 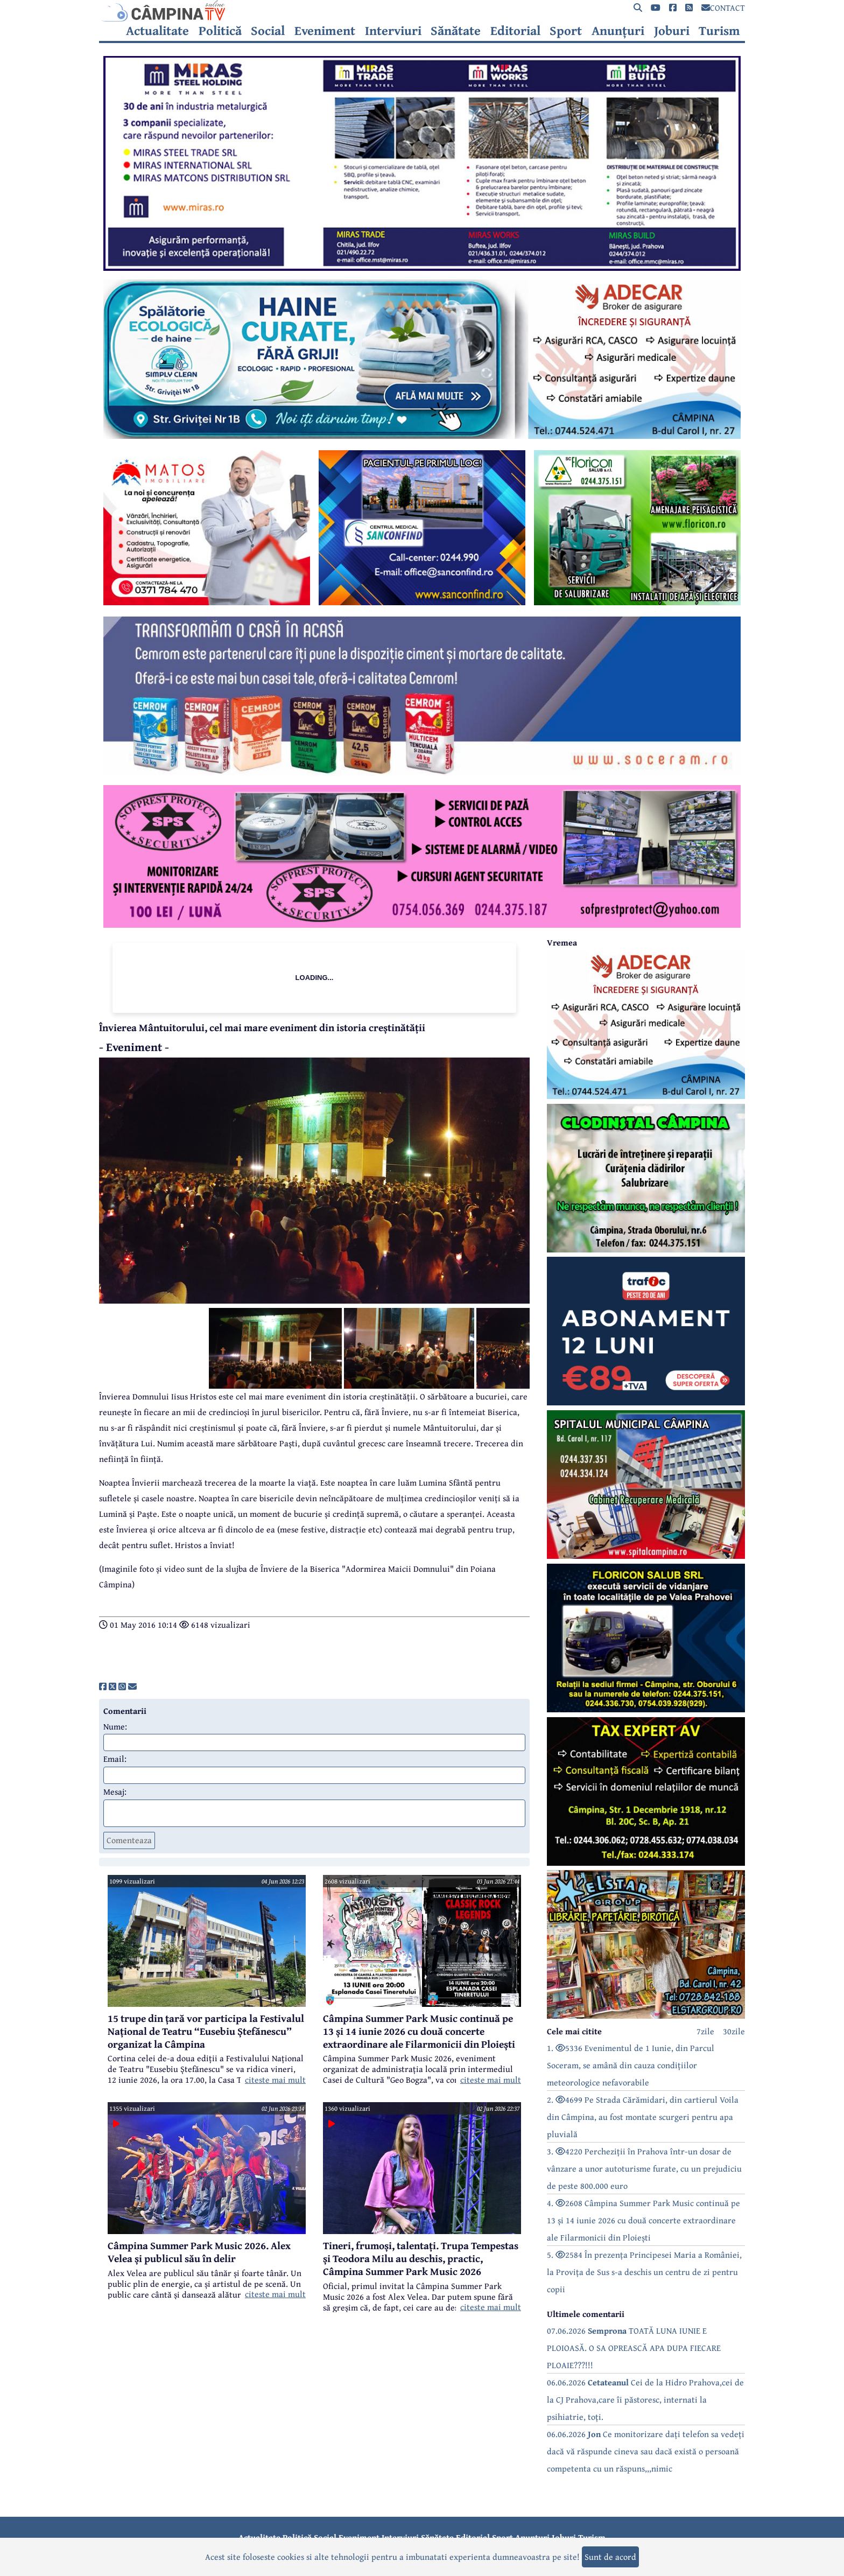 I want to click on Anunțuri, so click(x=618, y=31).